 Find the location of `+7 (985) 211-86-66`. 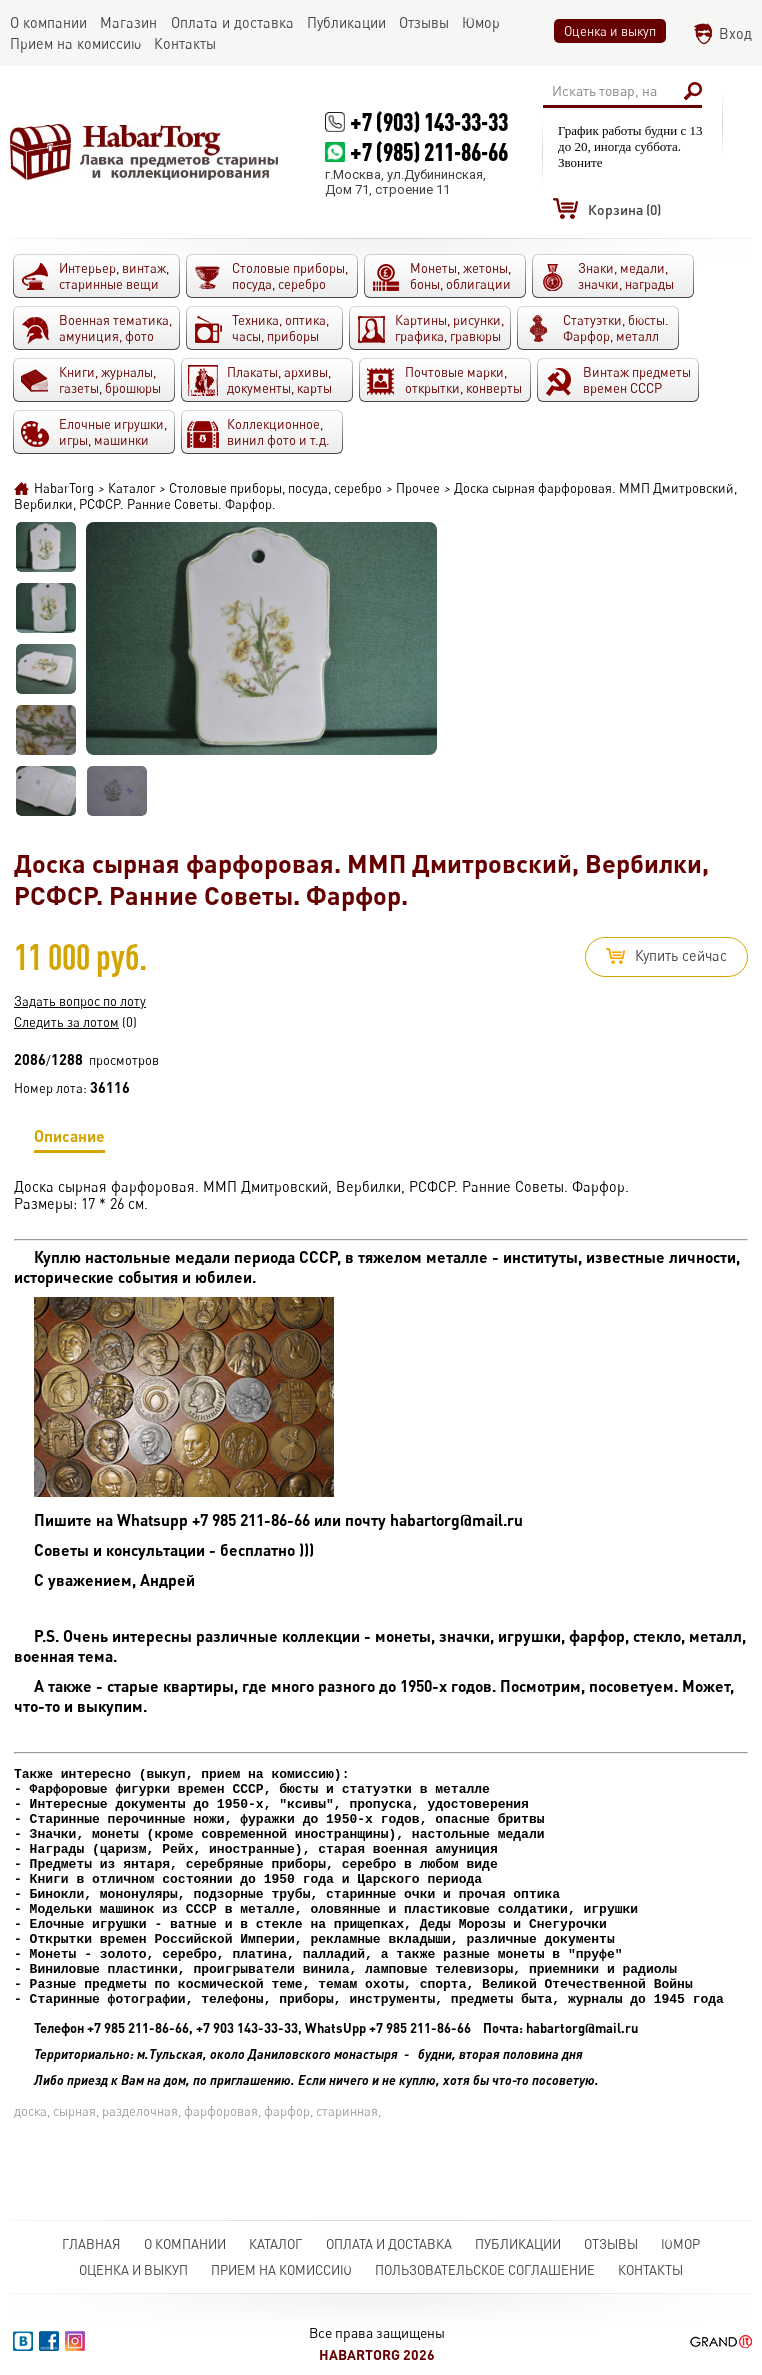

+7 (985) 211-86-66 is located at coordinates (429, 151).